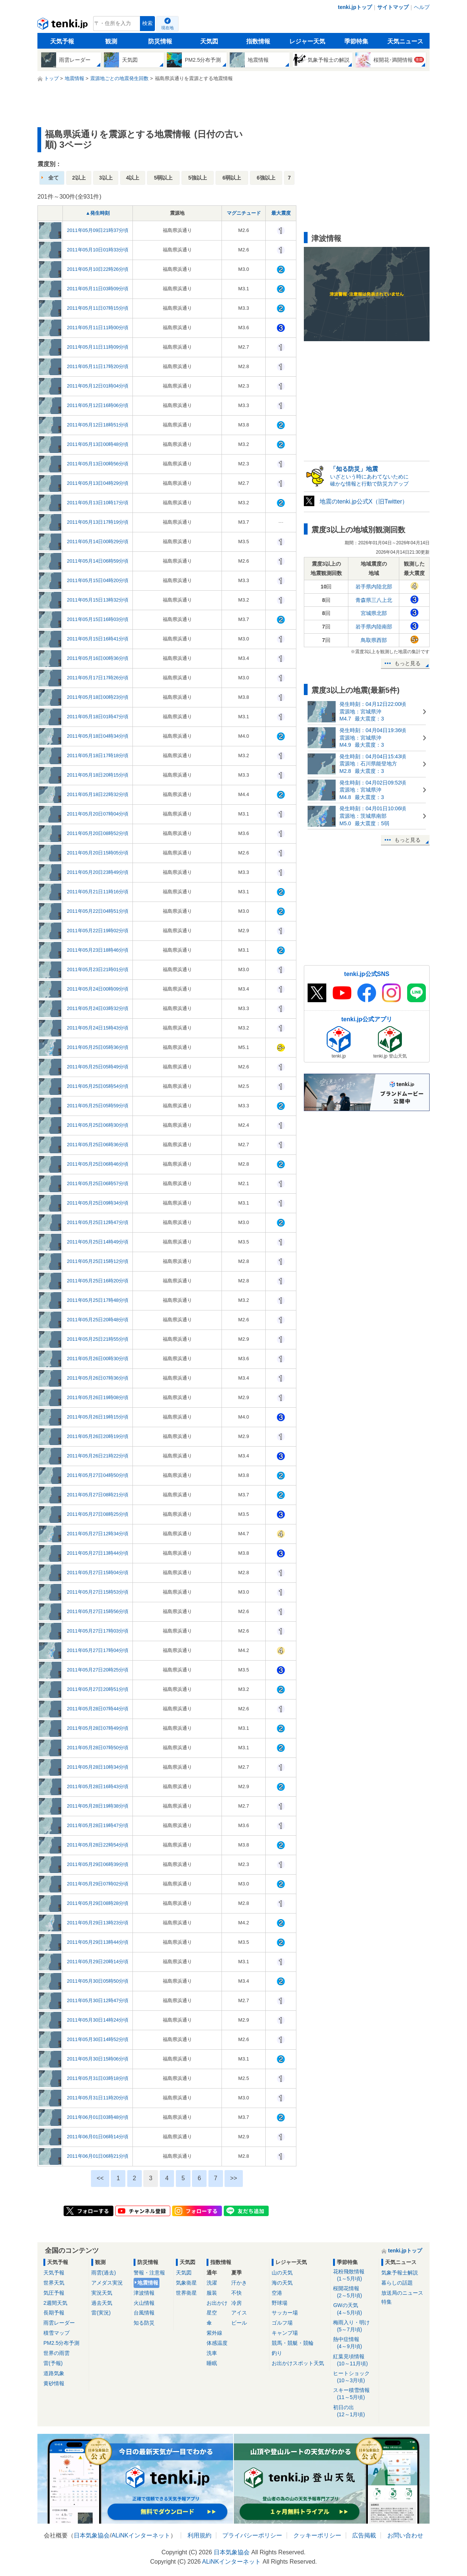 This screenshot has width=467, height=2576. Describe the element at coordinates (98, 716) in the screenshot. I see `2011年05月18日01時47分頃` at that location.